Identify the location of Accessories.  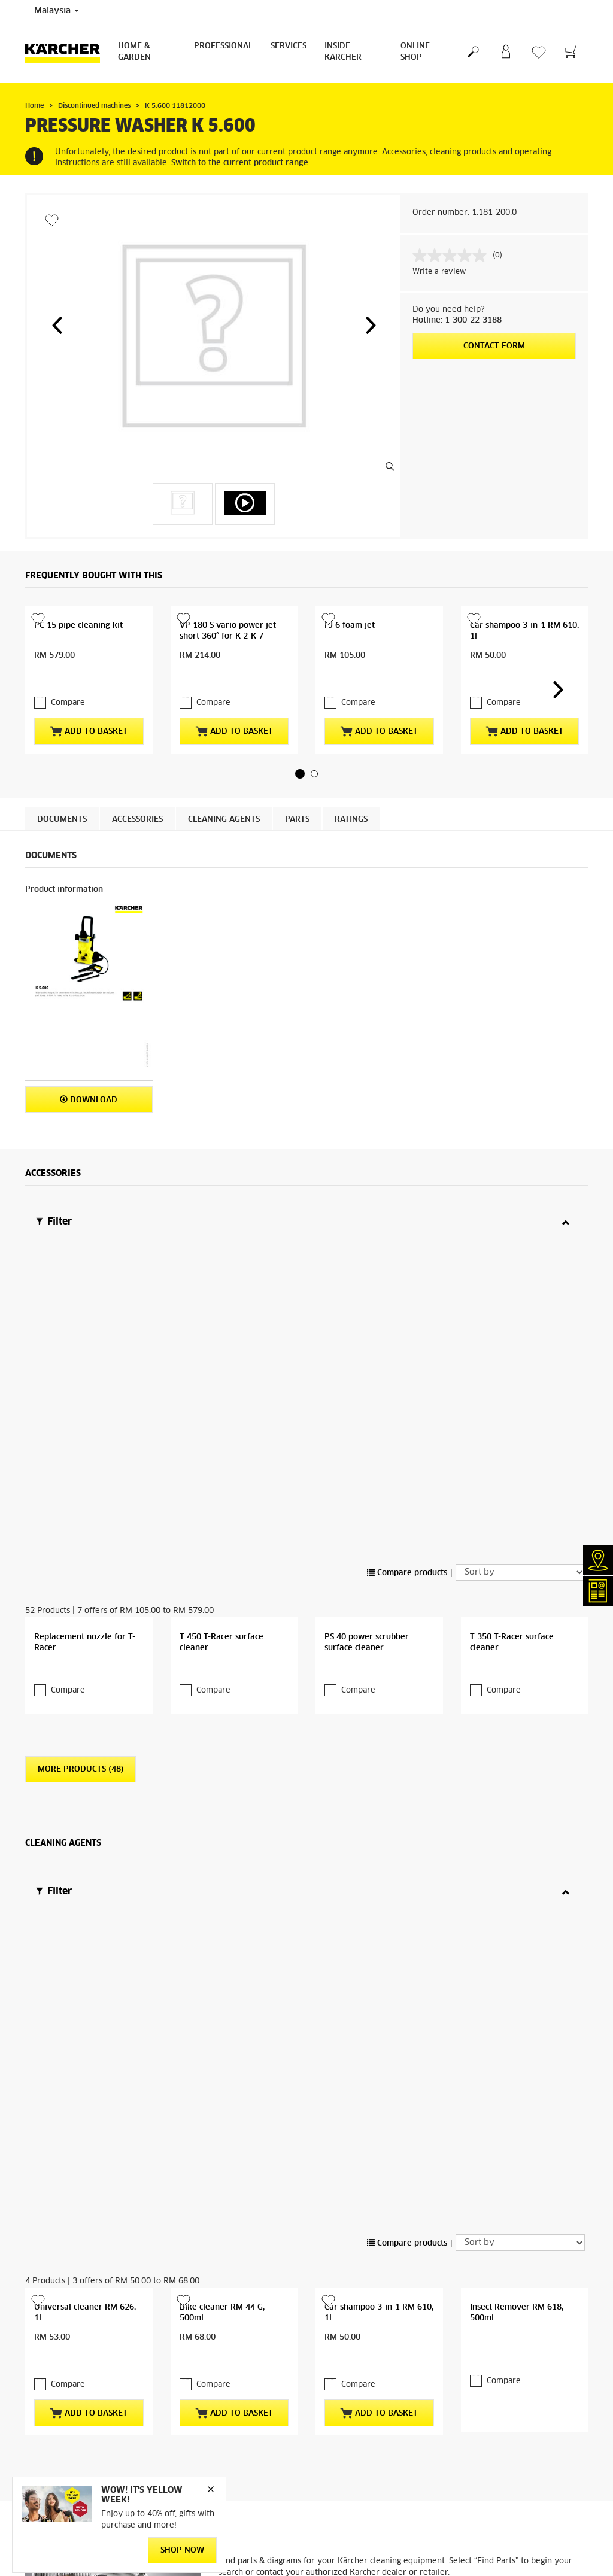
(137, 796).